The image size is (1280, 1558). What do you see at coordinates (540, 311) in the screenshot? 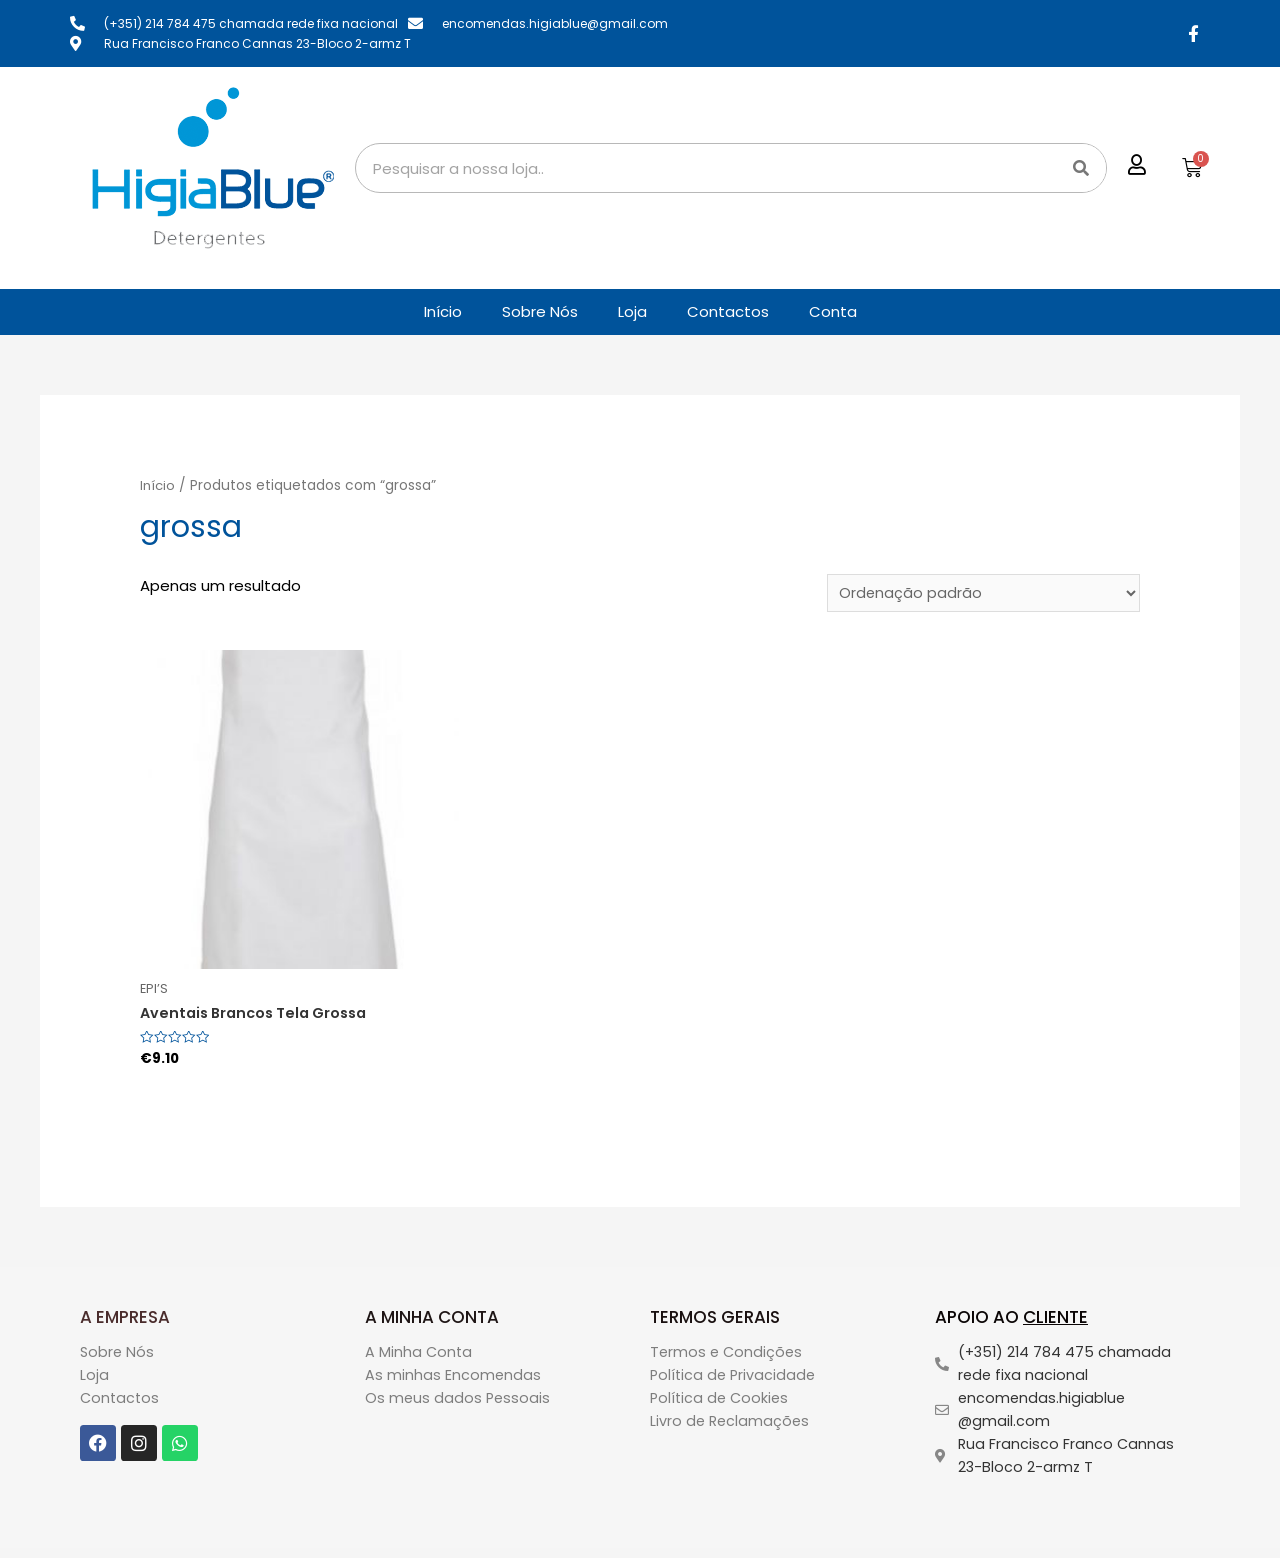
I see `Sobre Nós` at bounding box center [540, 311].